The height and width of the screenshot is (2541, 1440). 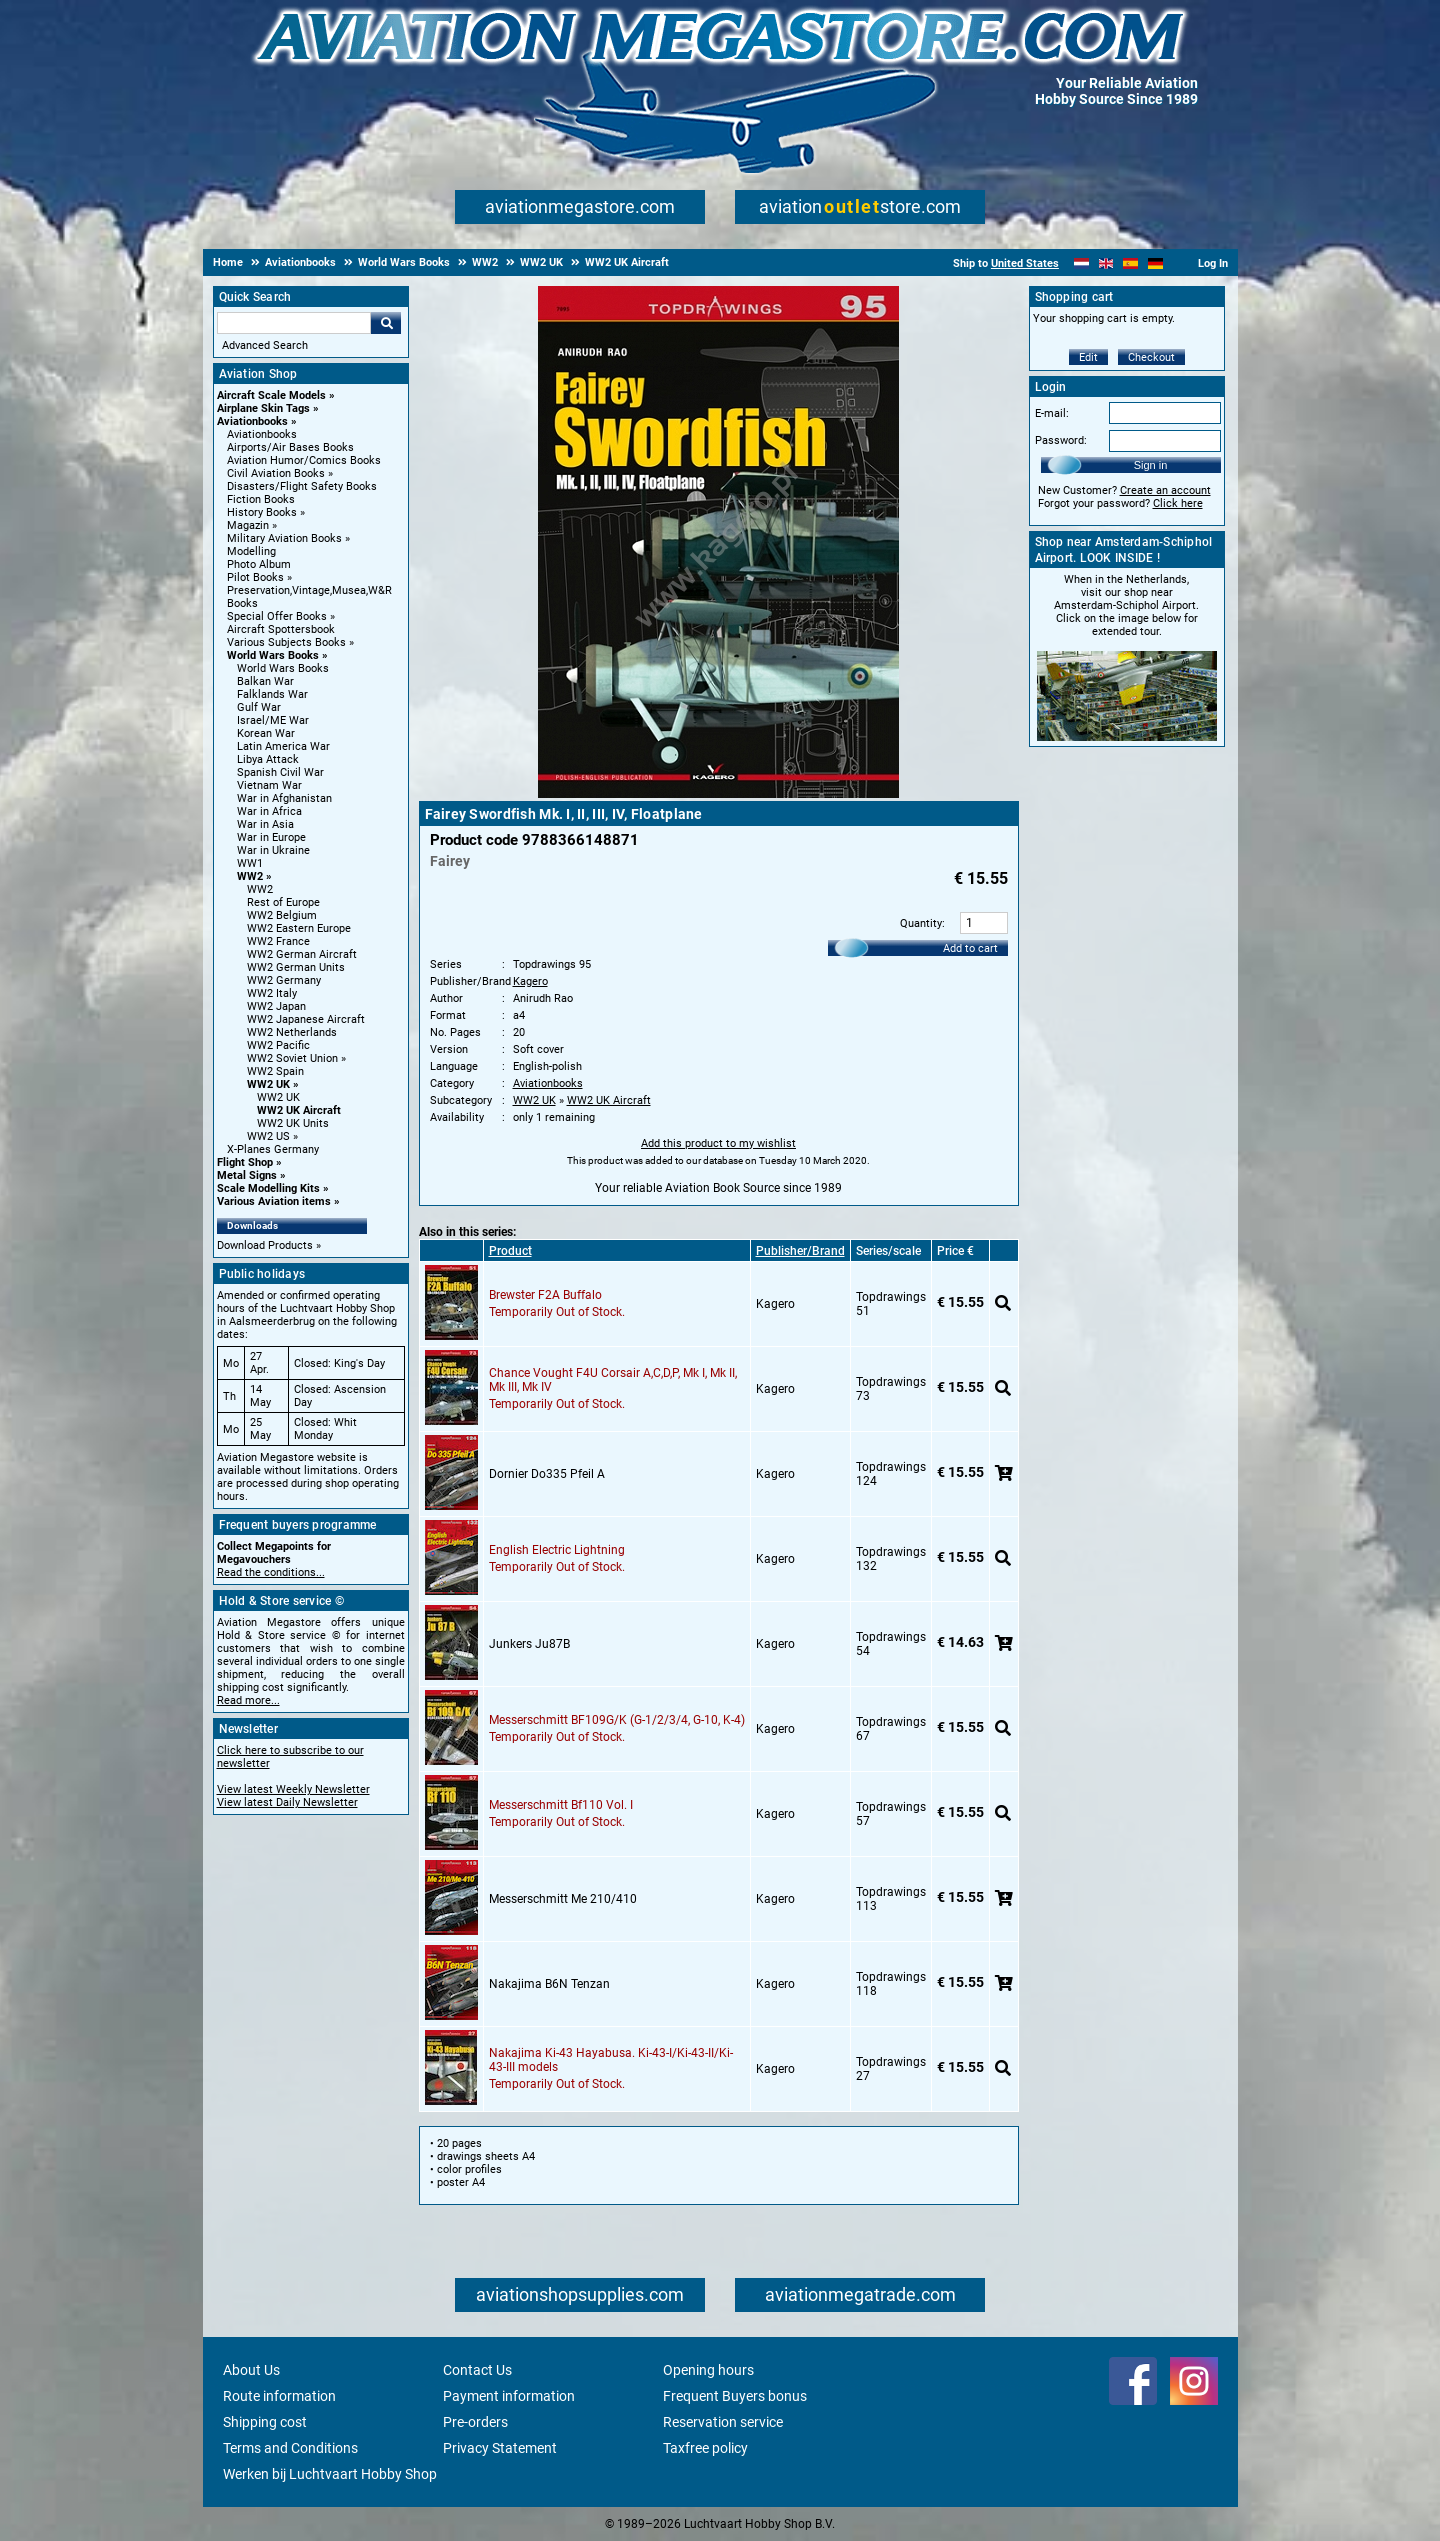 What do you see at coordinates (293, 1789) in the screenshot?
I see `View latest Weekly Newsletter` at bounding box center [293, 1789].